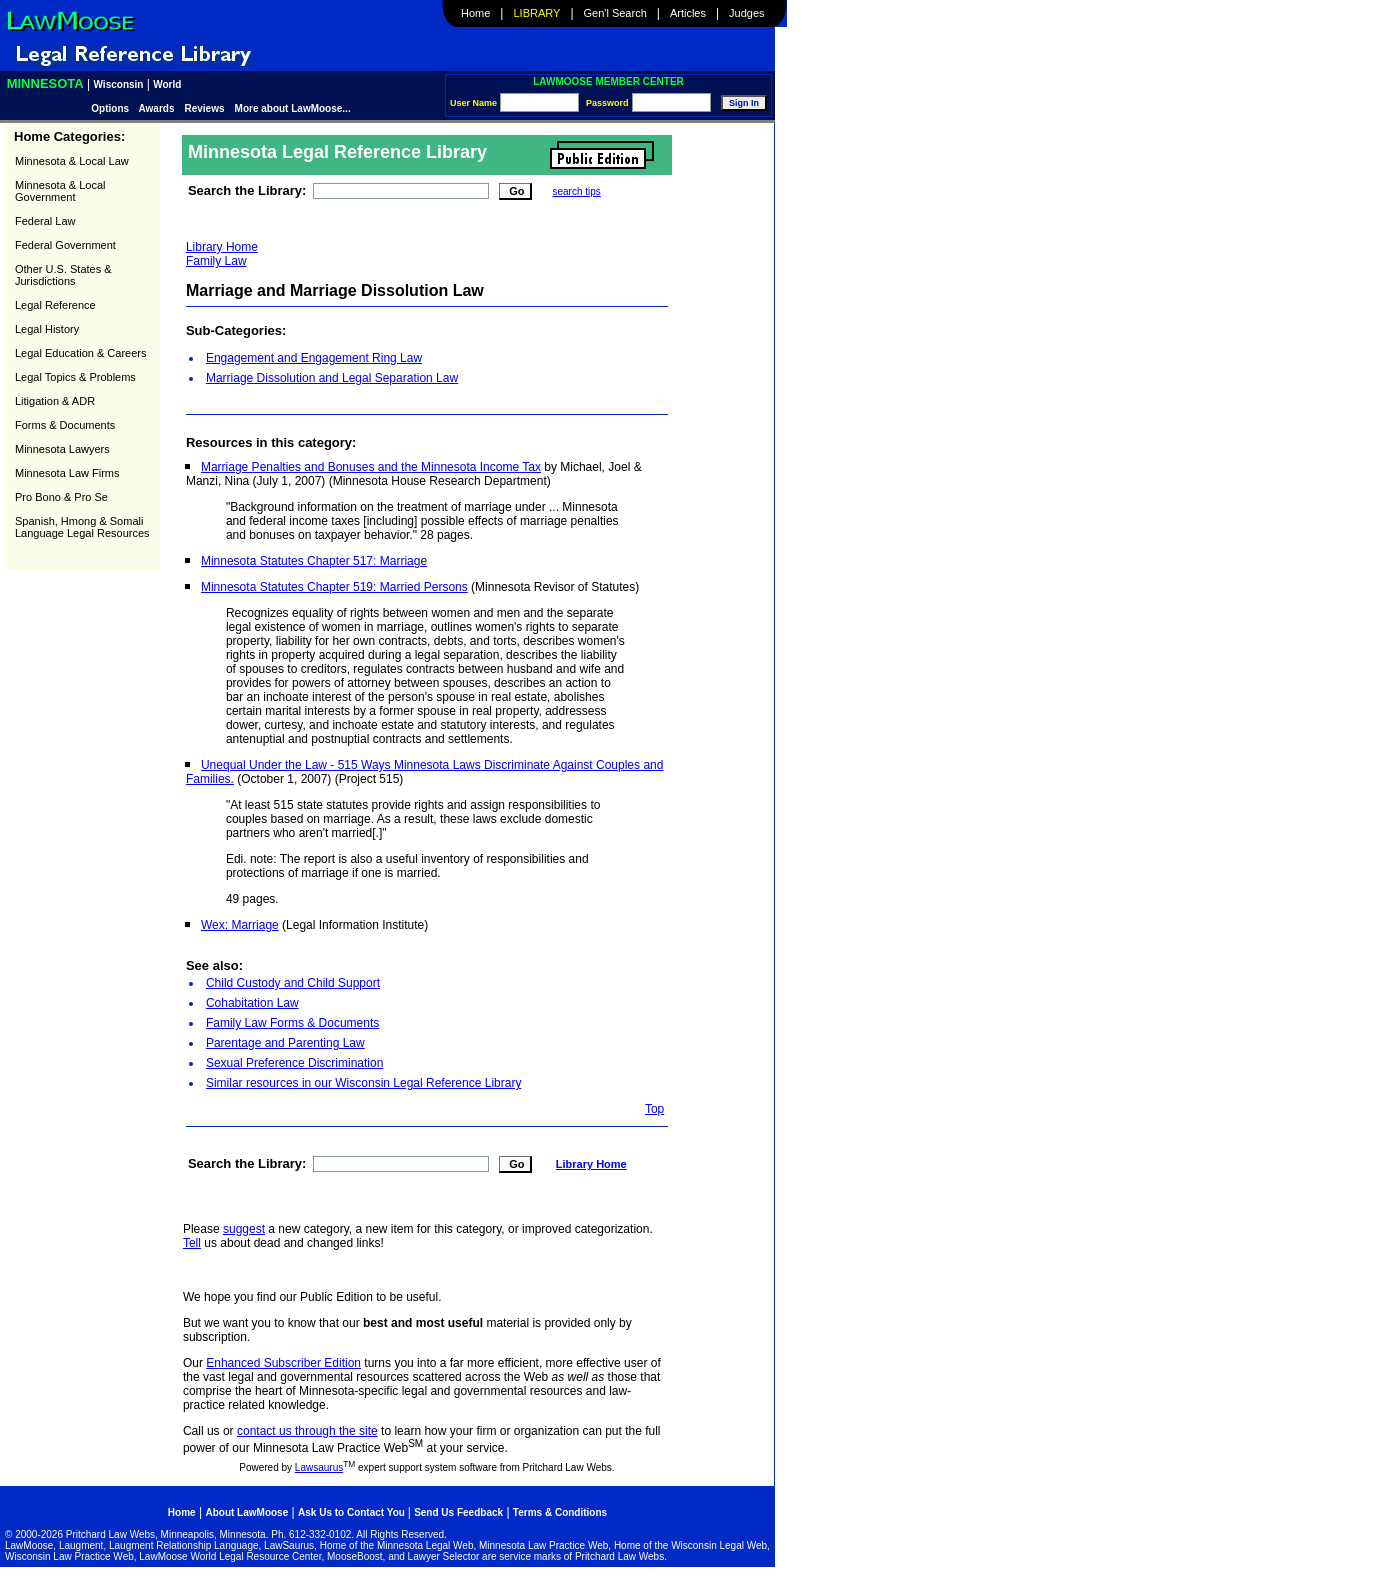 This screenshot has height=1595, width=1394. What do you see at coordinates (47, 329) in the screenshot?
I see `Legal History` at bounding box center [47, 329].